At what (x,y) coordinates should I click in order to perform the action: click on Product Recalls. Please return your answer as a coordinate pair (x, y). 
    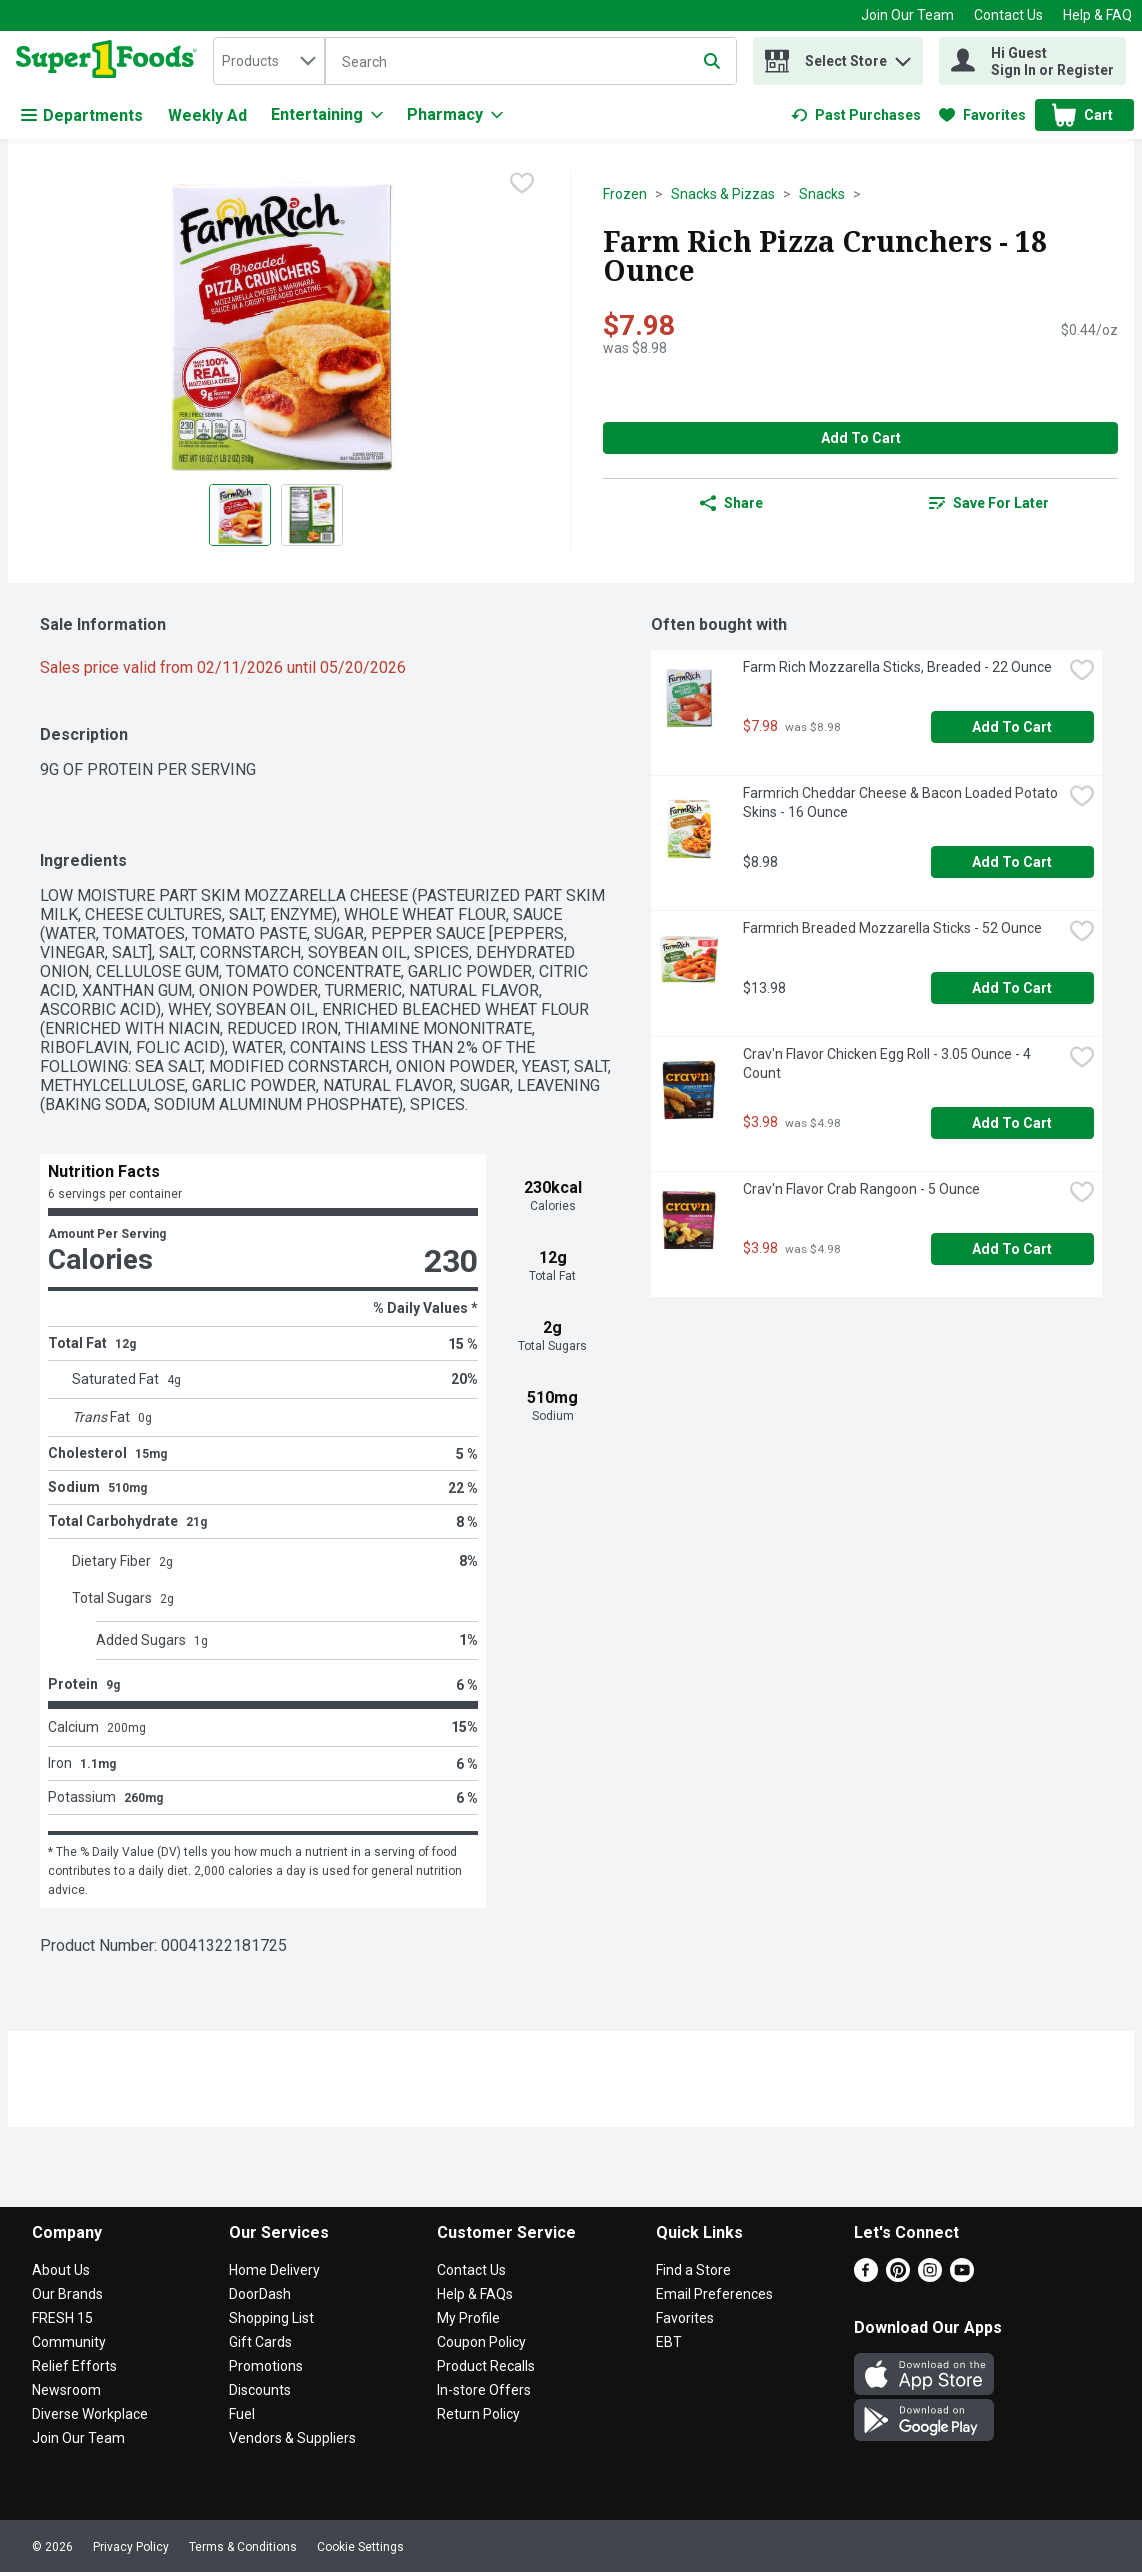
    Looking at the image, I should click on (486, 2366).